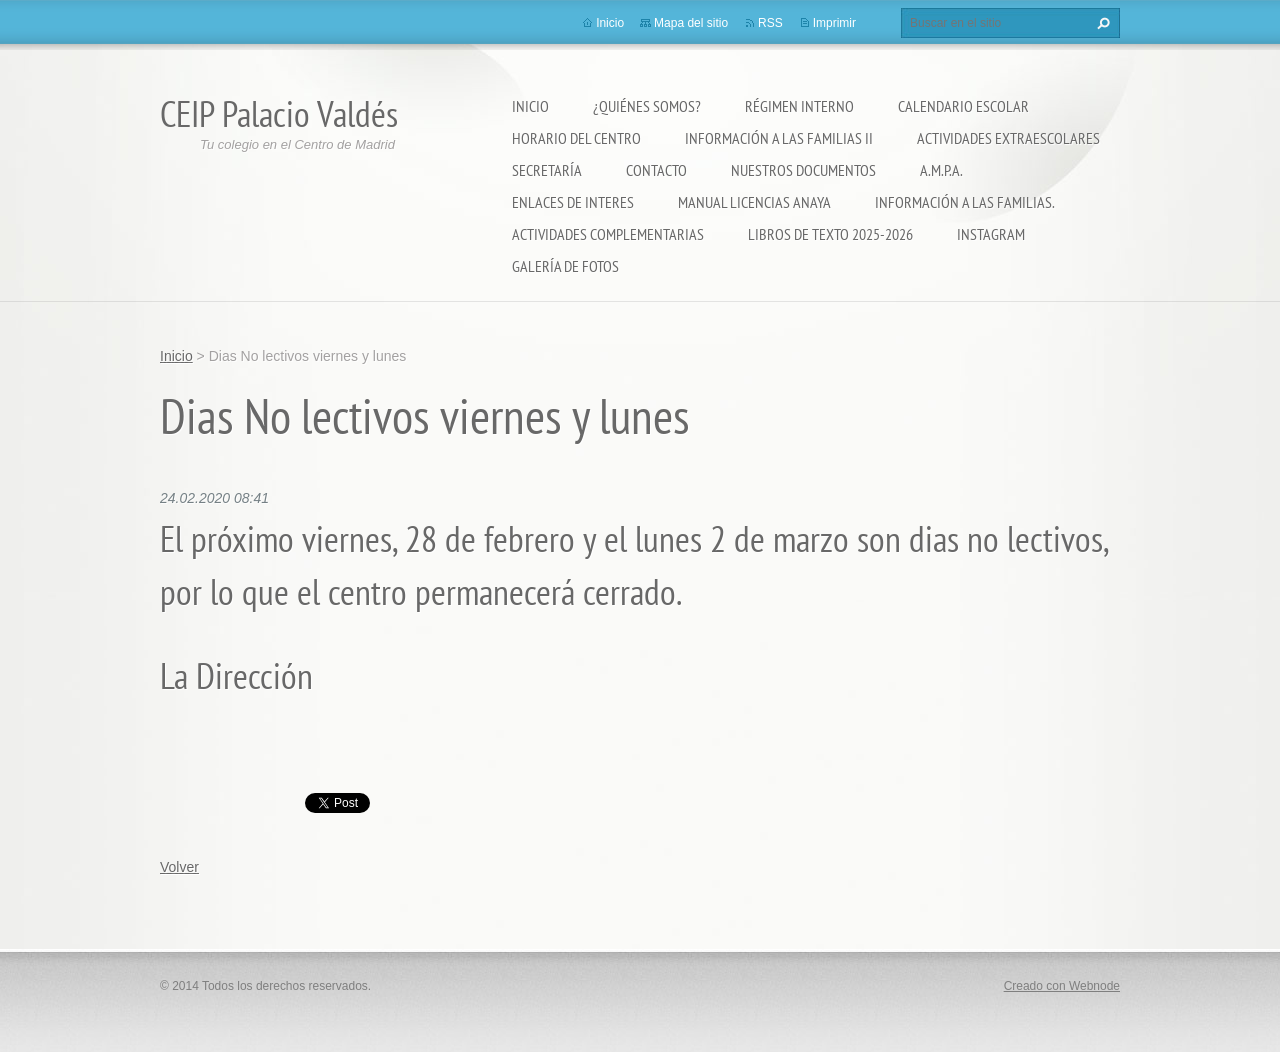 The height and width of the screenshot is (1052, 1280). I want to click on Nuestros documentos, so click(803, 170).